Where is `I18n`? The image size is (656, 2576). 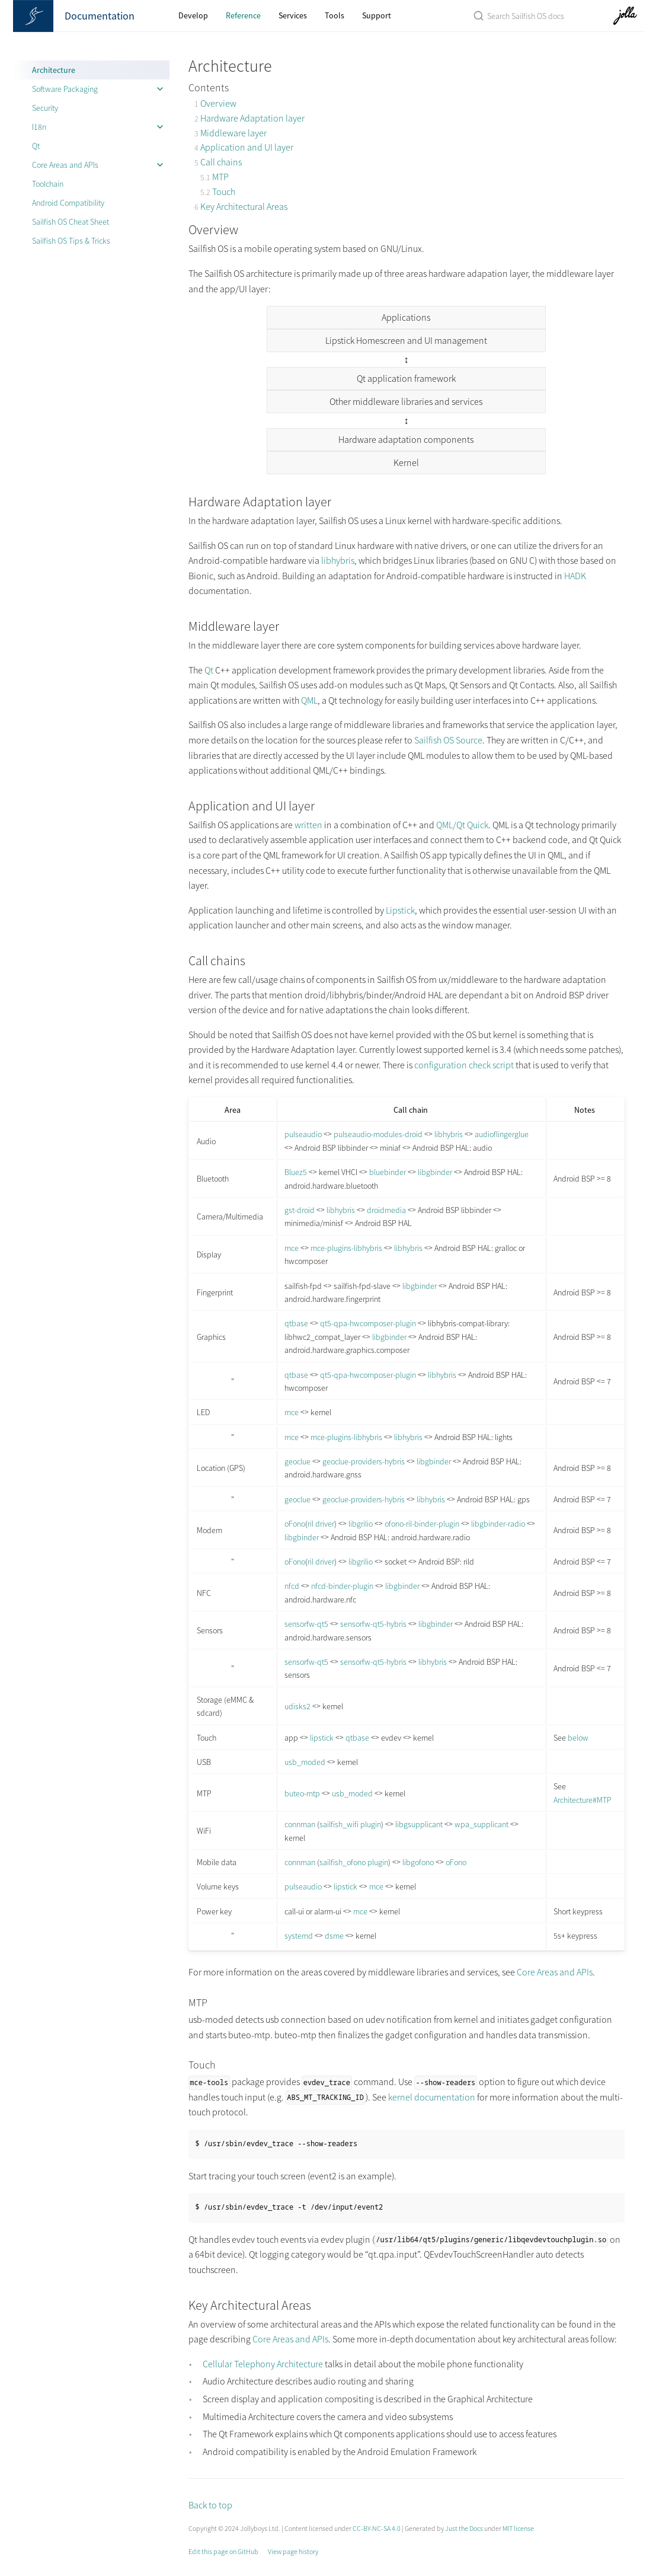 I18n is located at coordinates (39, 127).